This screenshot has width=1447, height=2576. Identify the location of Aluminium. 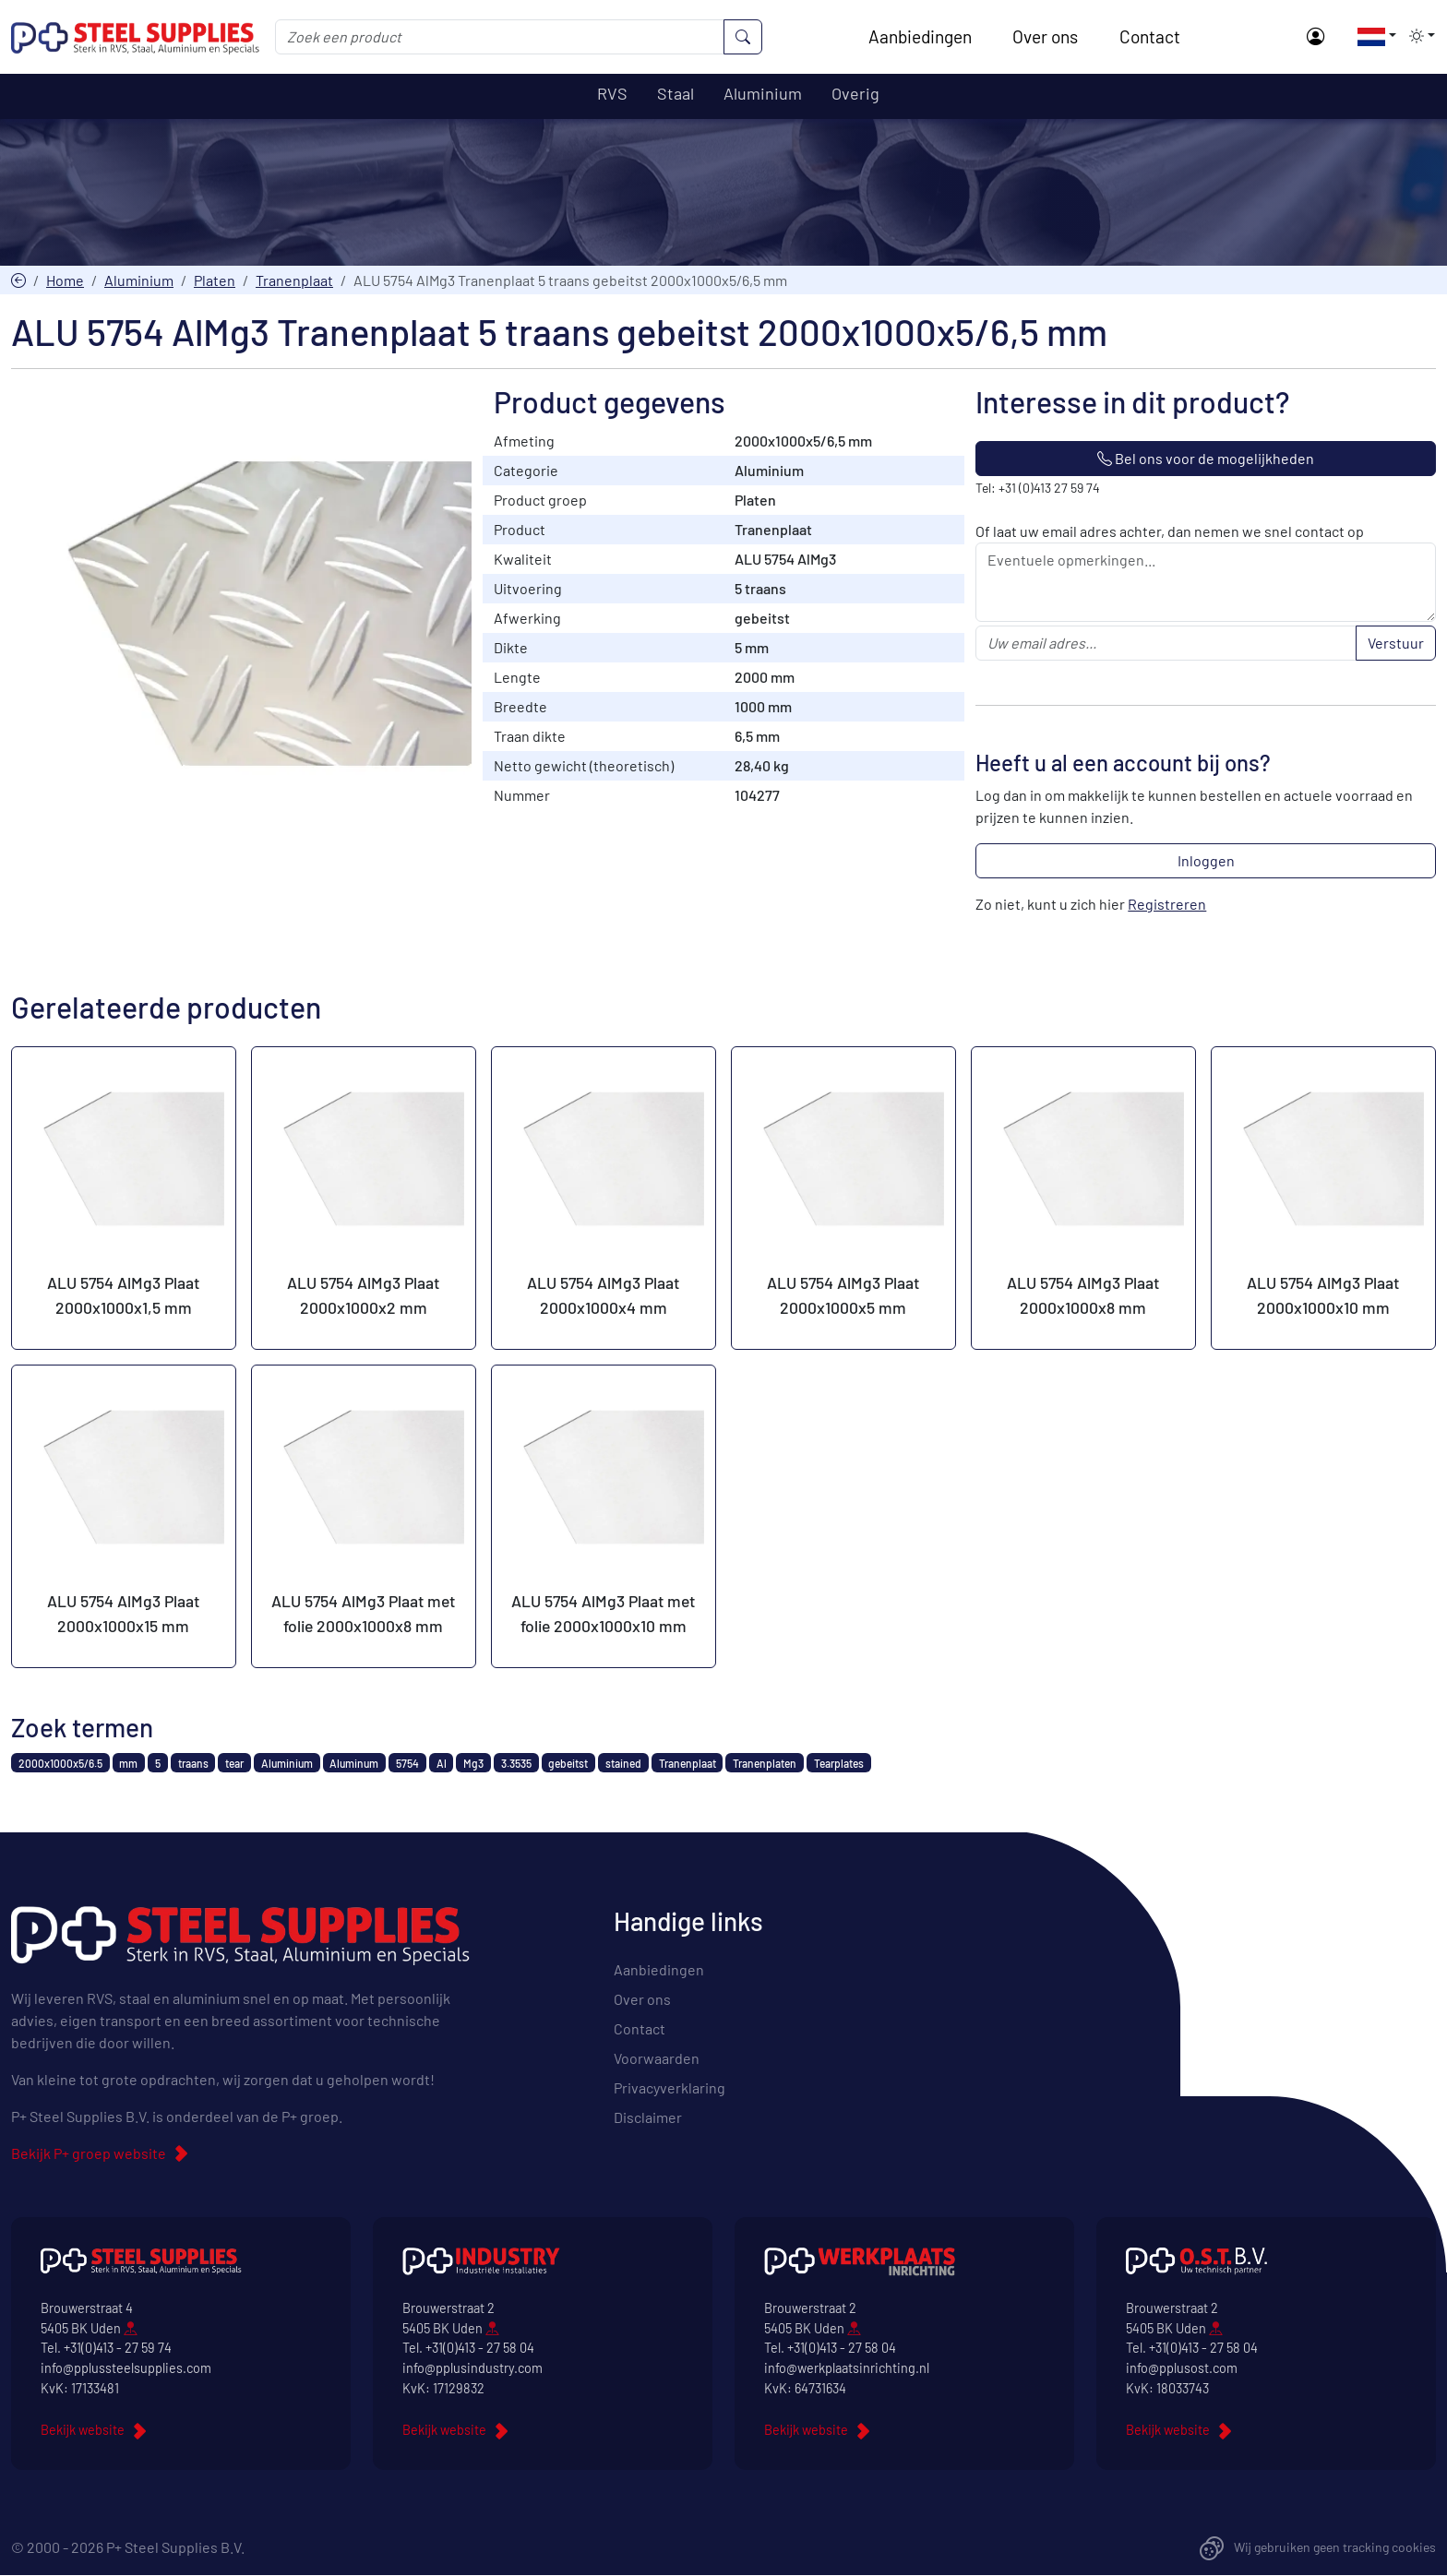
(138, 280).